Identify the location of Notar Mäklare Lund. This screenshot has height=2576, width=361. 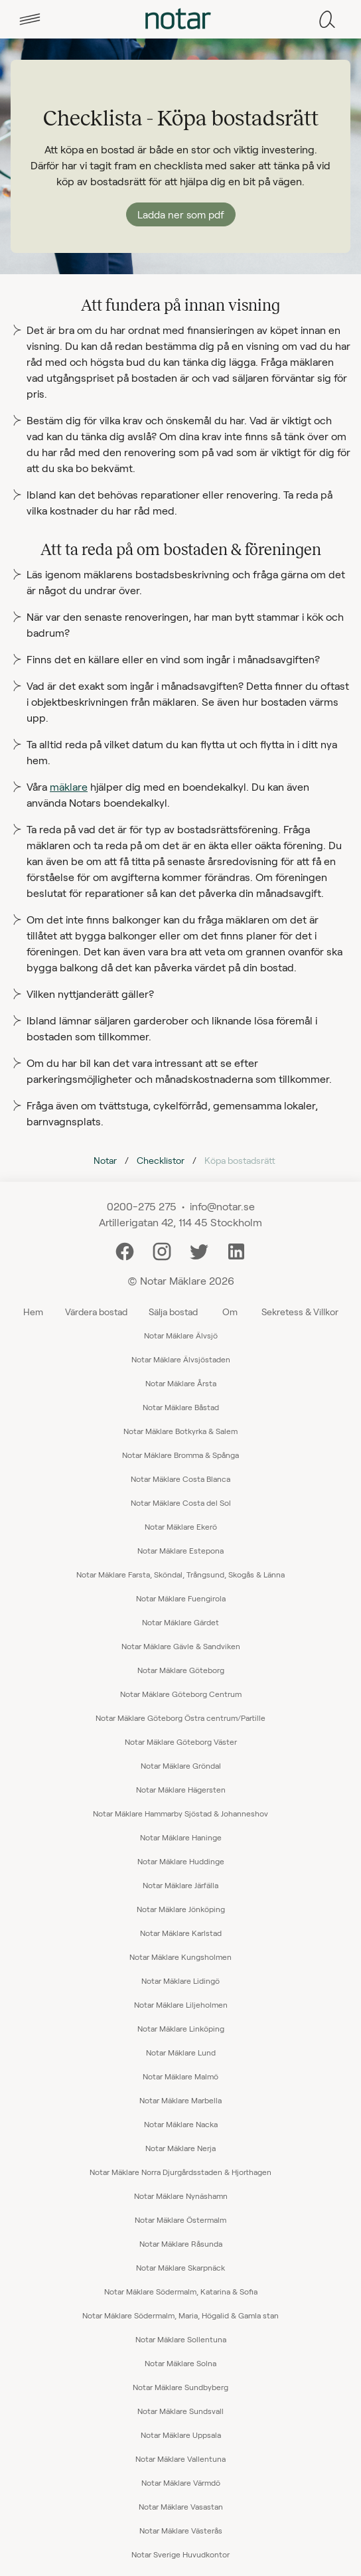
(181, 2052).